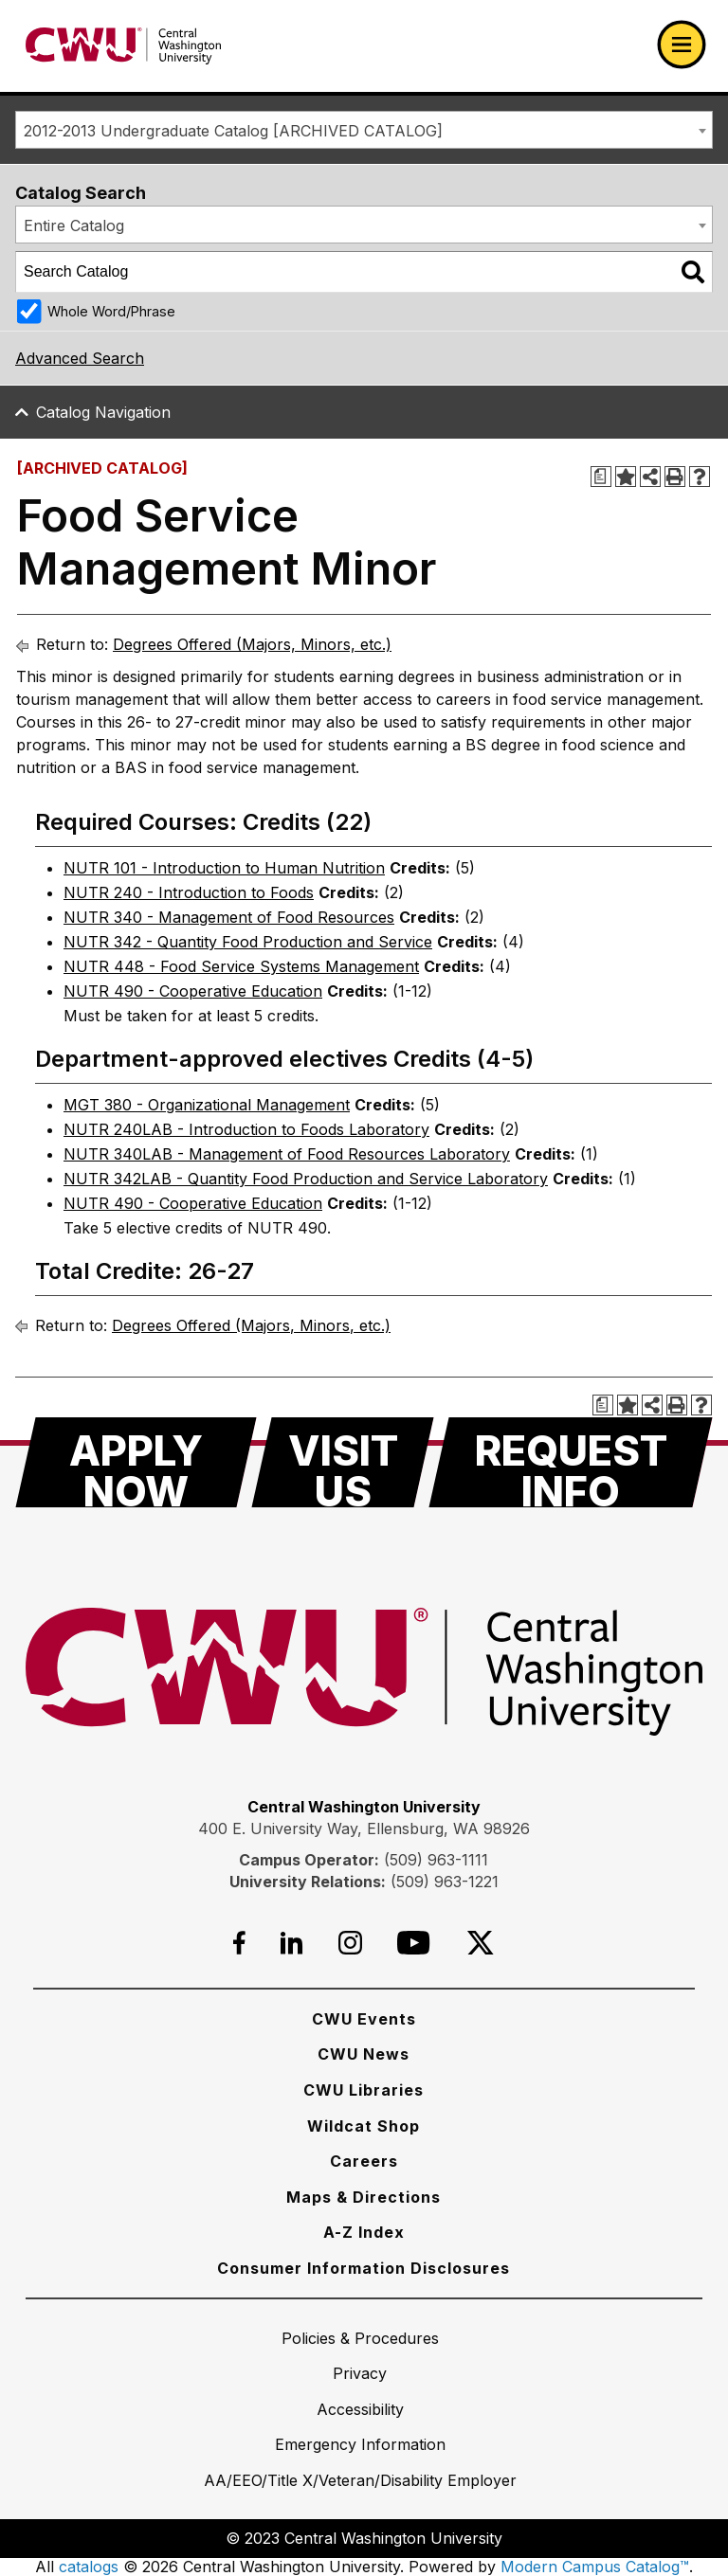  What do you see at coordinates (445, 1881) in the screenshot?
I see `(509) 963-1221` at bounding box center [445, 1881].